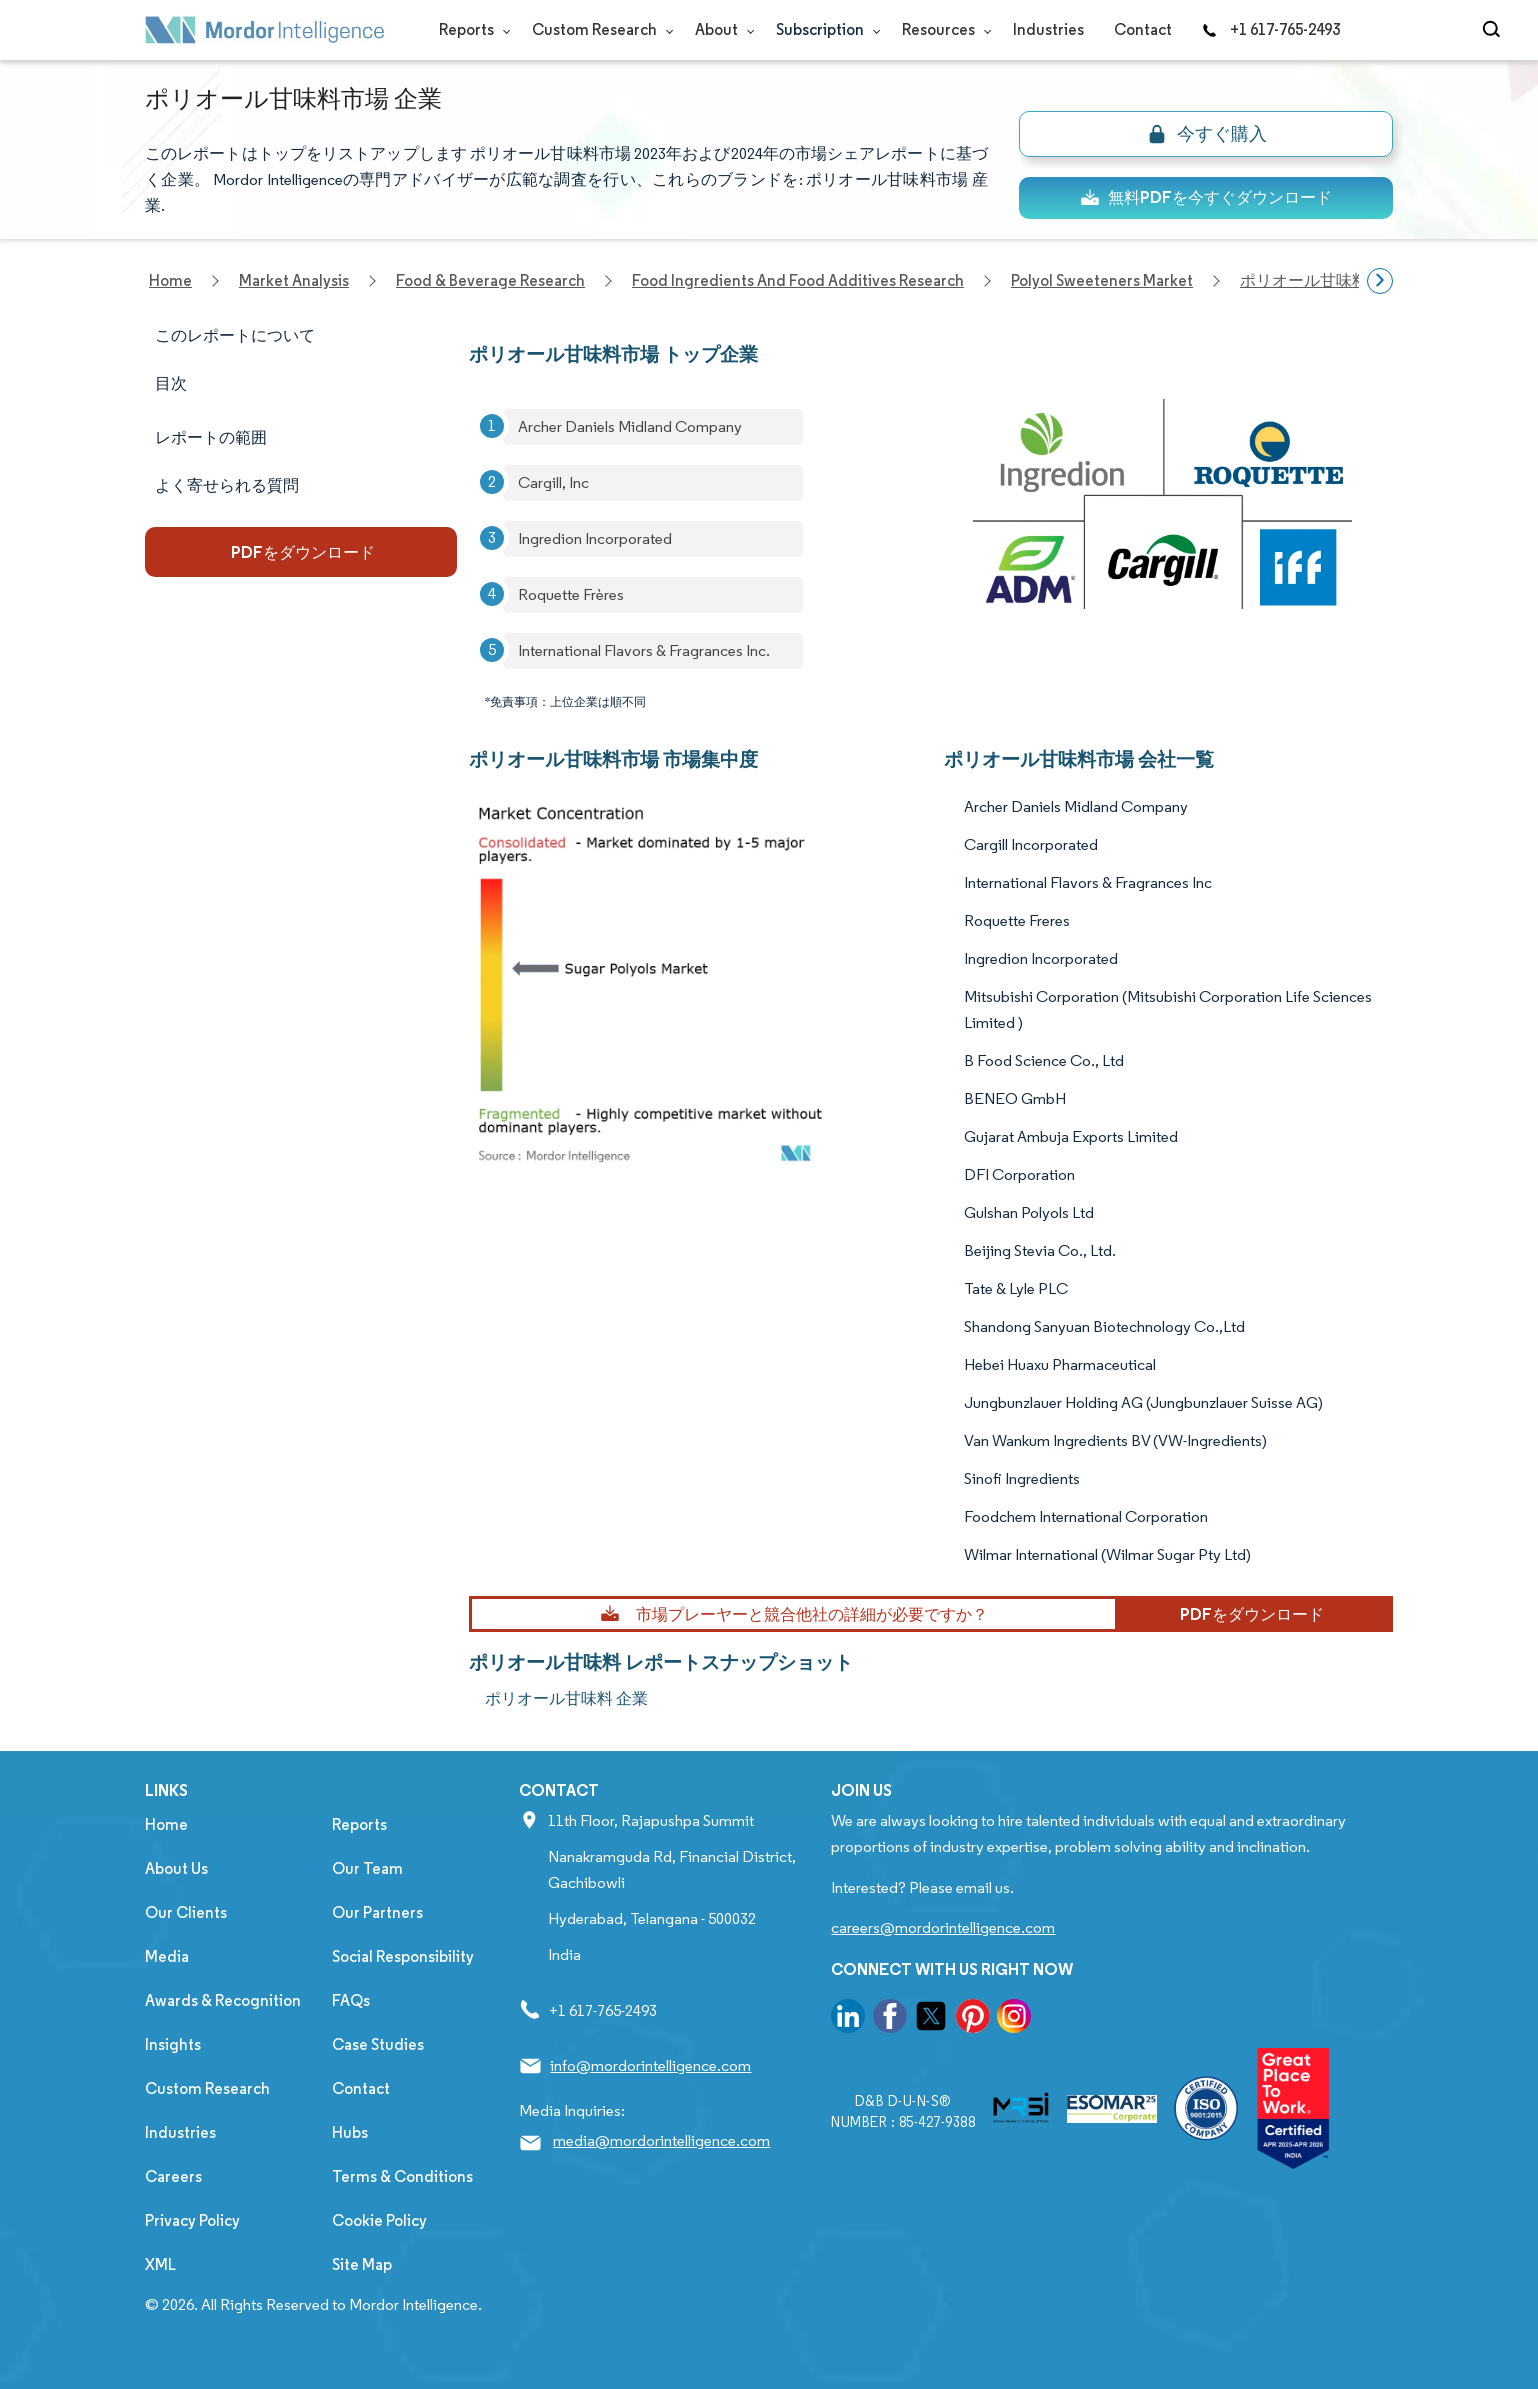 This screenshot has width=1538, height=2389. What do you see at coordinates (166, 1824) in the screenshot?
I see `Home` at bounding box center [166, 1824].